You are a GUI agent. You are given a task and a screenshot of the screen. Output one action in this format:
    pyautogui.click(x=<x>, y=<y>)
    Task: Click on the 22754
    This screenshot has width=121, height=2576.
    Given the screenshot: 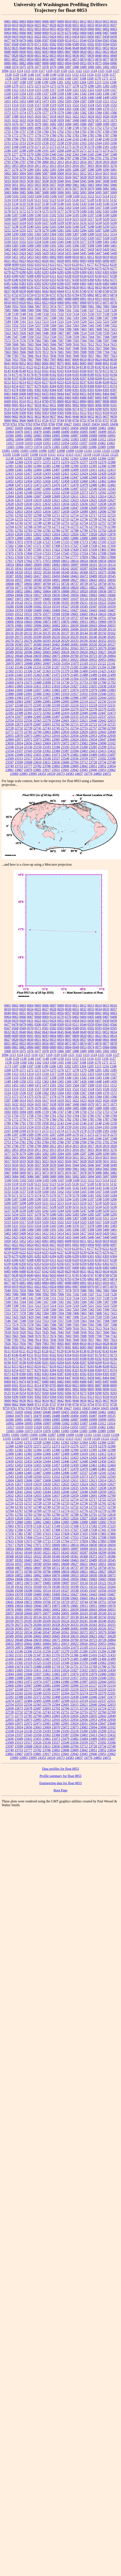 What is the action you would take?
    pyautogui.click(x=74, y=728)
    